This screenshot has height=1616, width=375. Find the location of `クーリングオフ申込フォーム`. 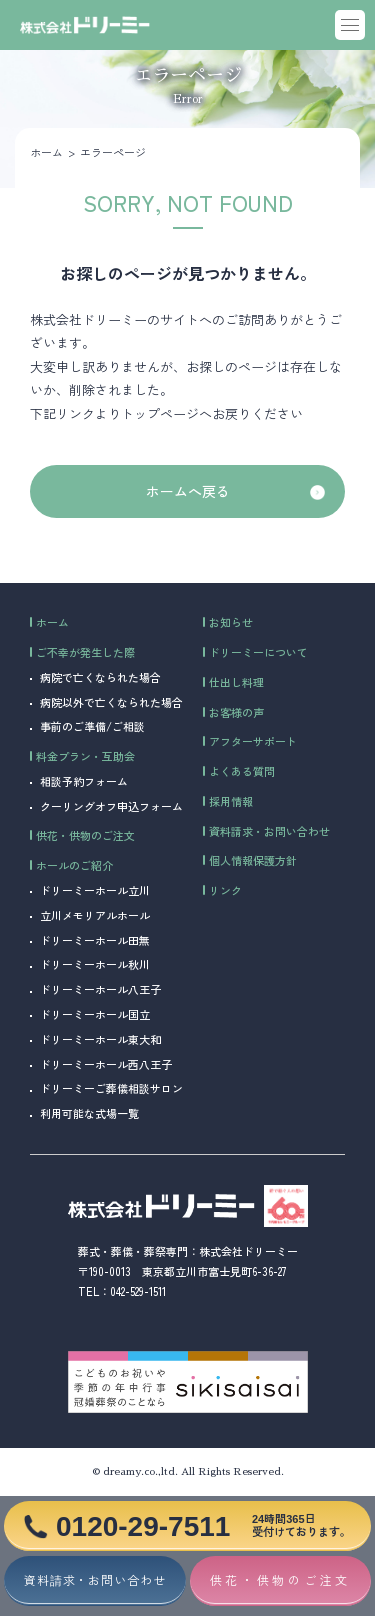

クーリングオフ申込フォーム is located at coordinates (111, 806).